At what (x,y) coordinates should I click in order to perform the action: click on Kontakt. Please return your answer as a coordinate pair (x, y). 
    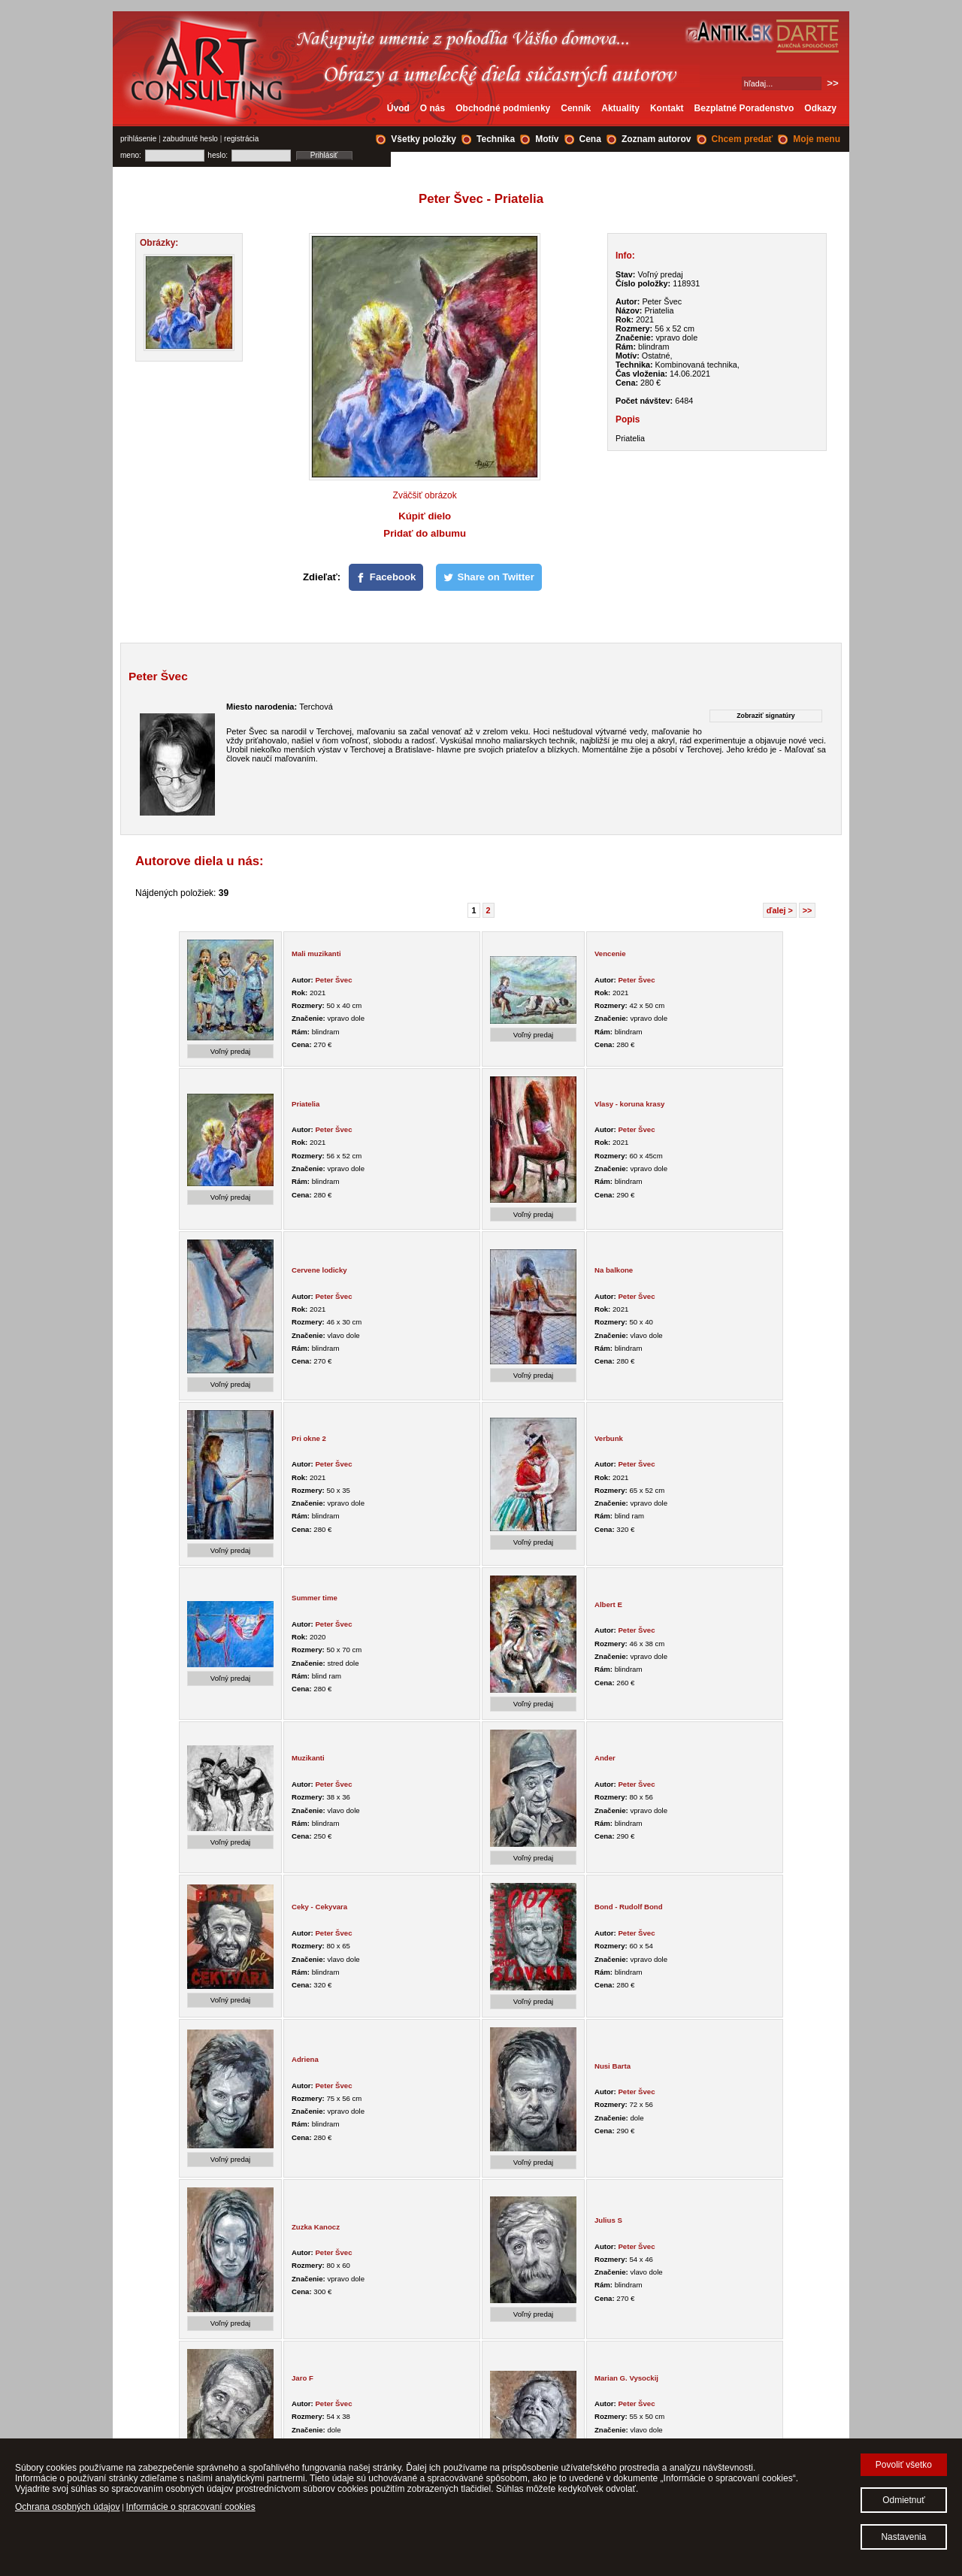
    Looking at the image, I should click on (667, 108).